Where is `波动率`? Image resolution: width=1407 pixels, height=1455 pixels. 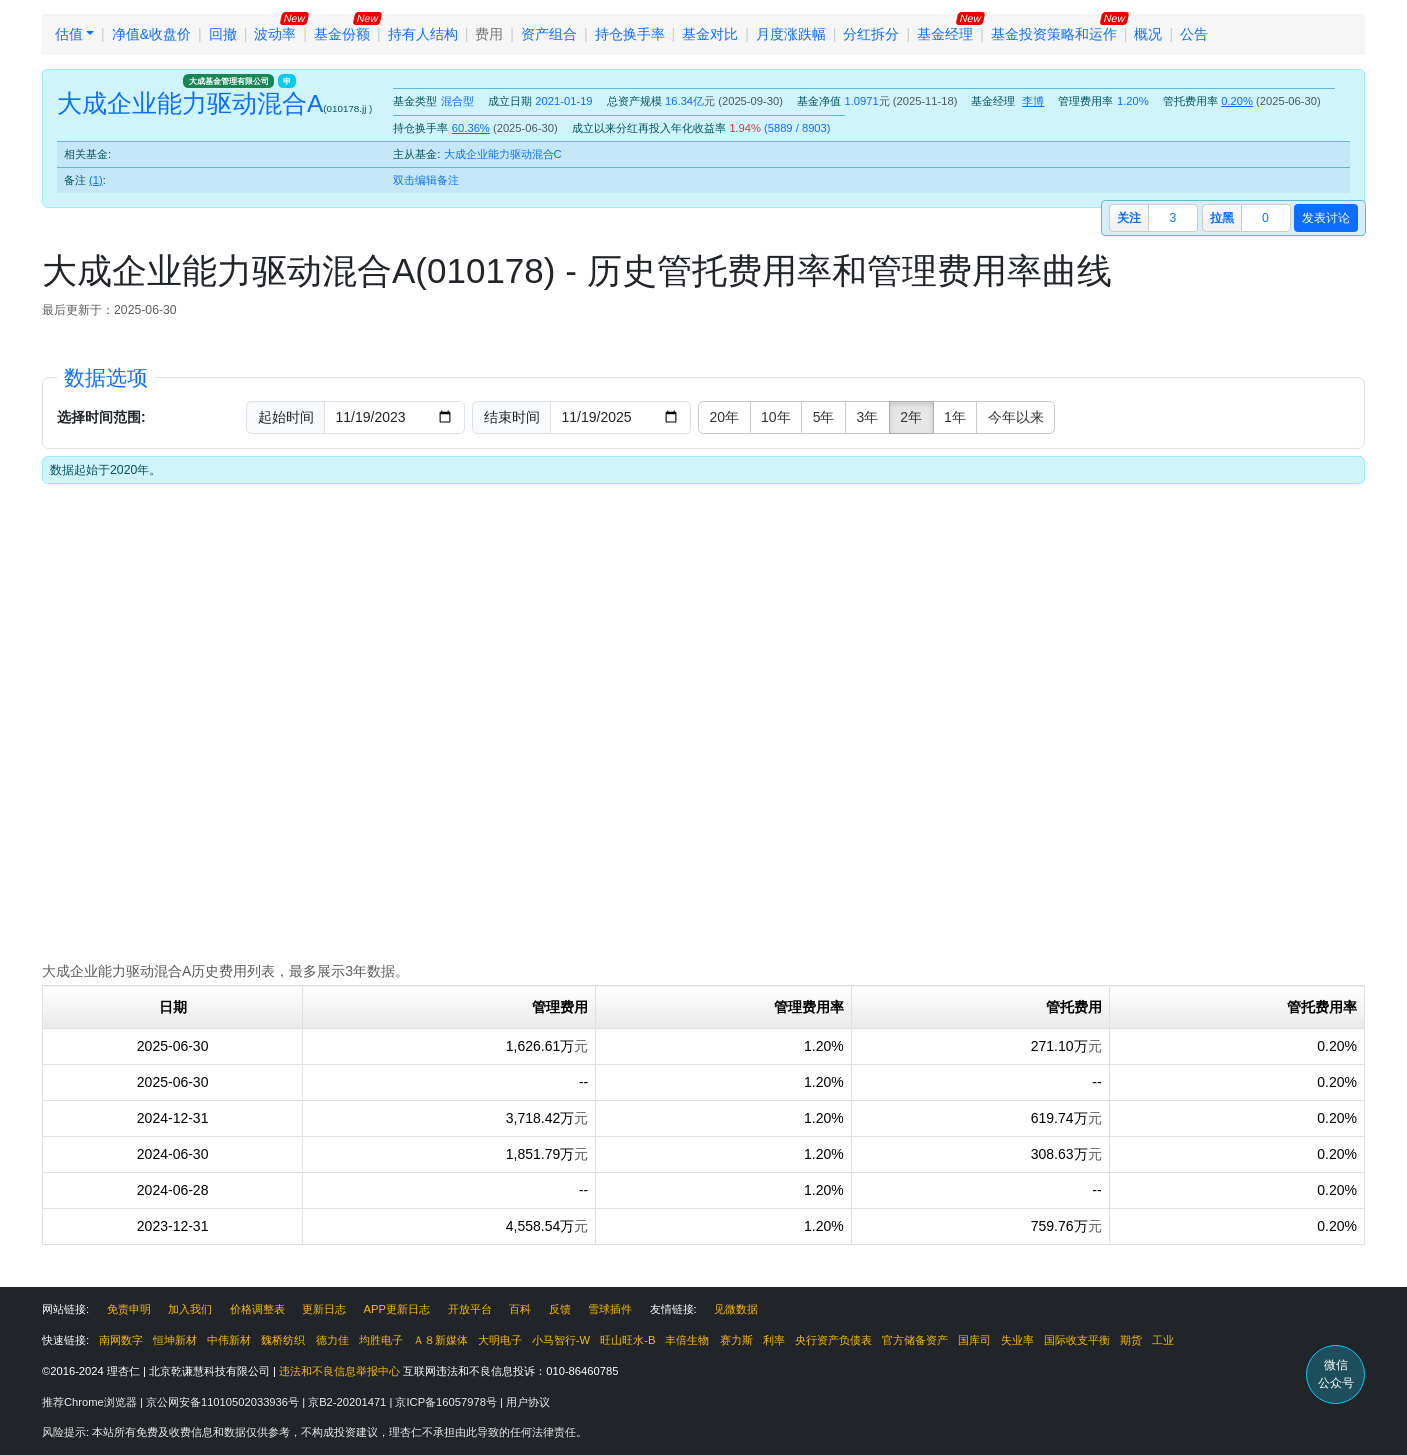 波动率 is located at coordinates (275, 34).